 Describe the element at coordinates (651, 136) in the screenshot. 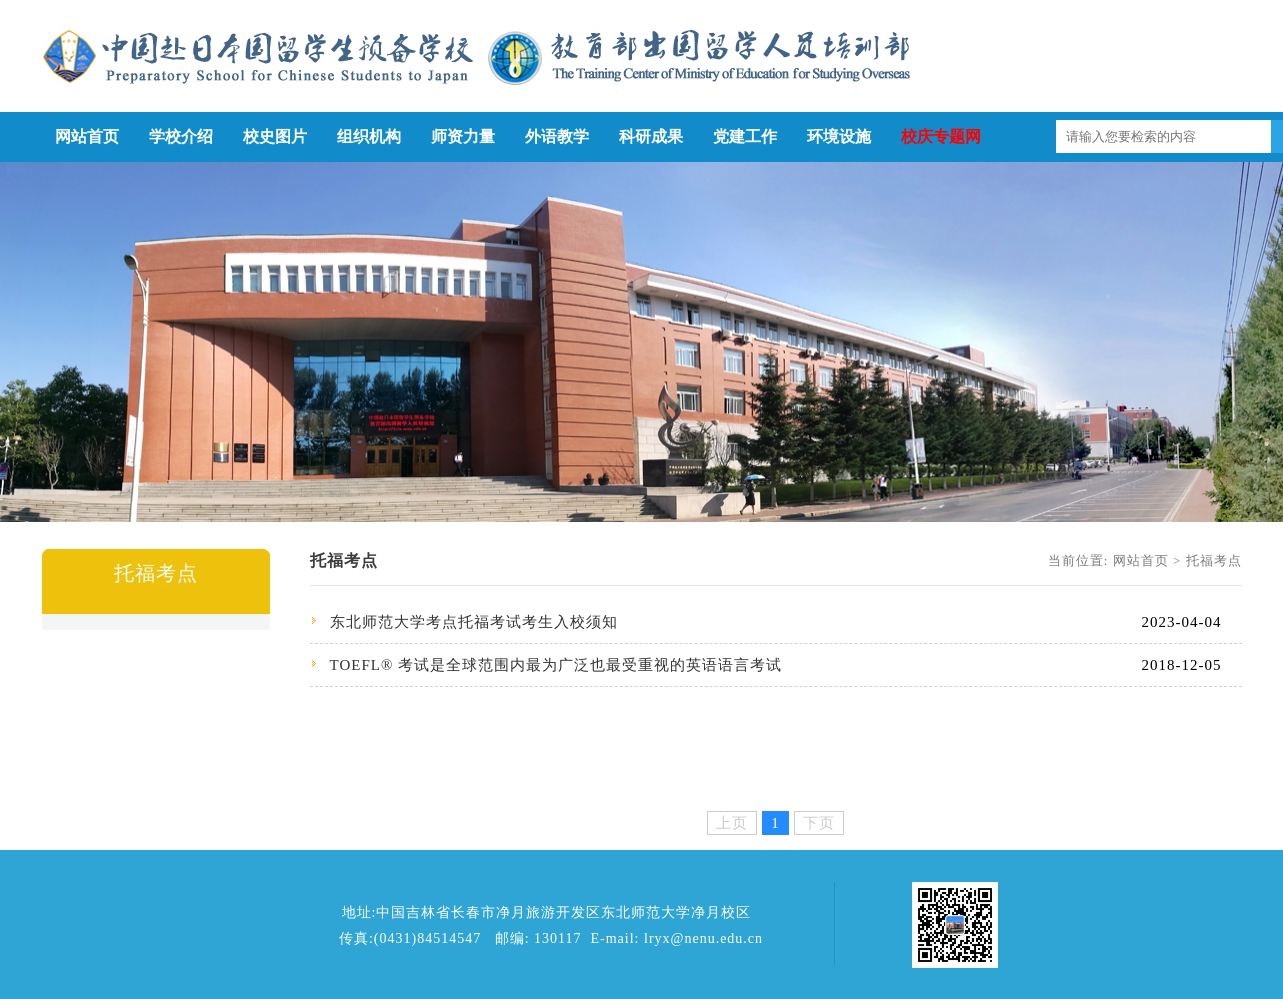

I see `科研成果` at that location.